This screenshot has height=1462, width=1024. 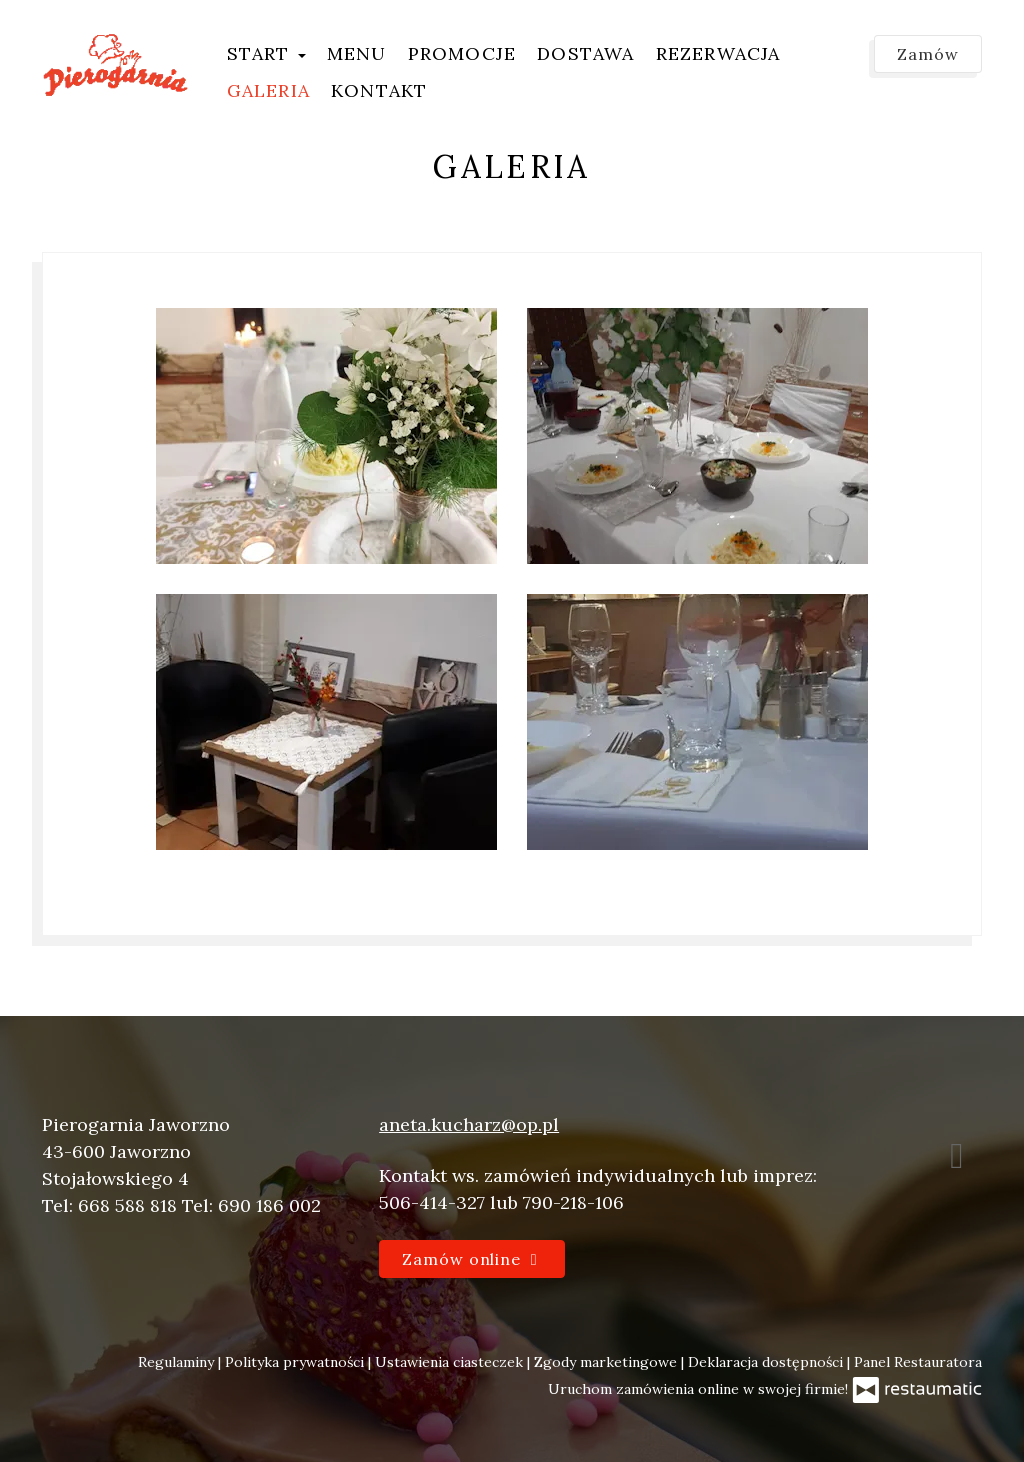 I want to click on Galeria, so click(x=268, y=90).